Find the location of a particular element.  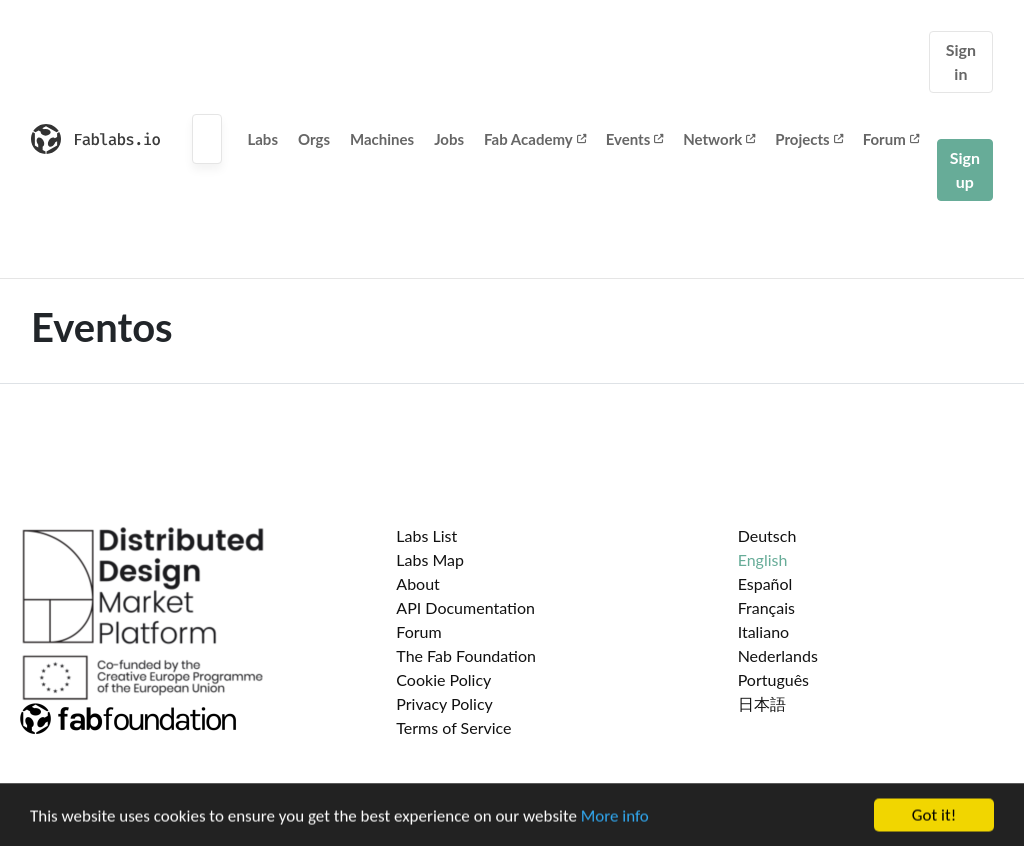

API Documentation is located at coordinates (465, 607).